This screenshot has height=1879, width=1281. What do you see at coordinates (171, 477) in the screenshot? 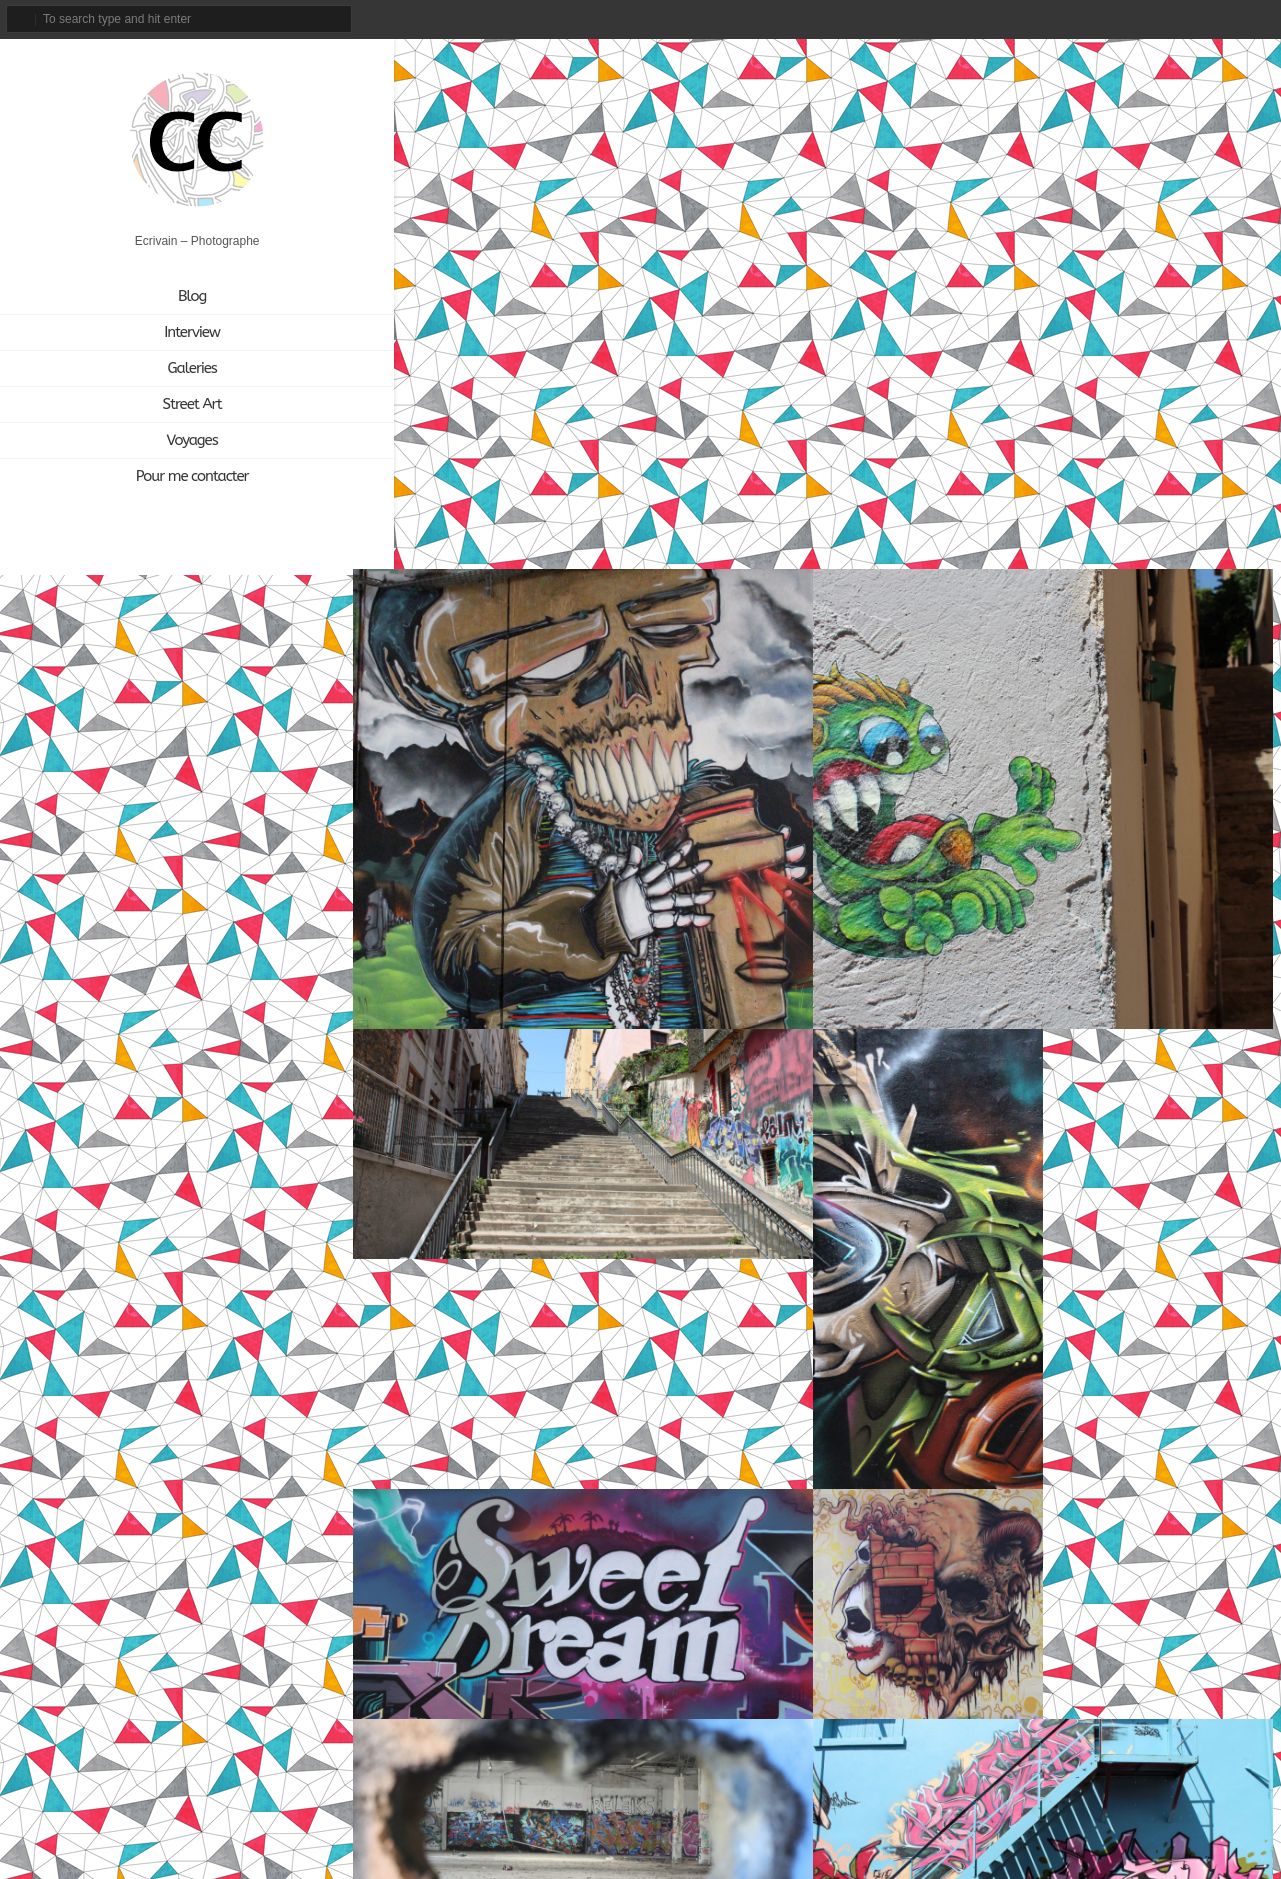
I see `Pour me contacter` at bounding box center [171, 477].